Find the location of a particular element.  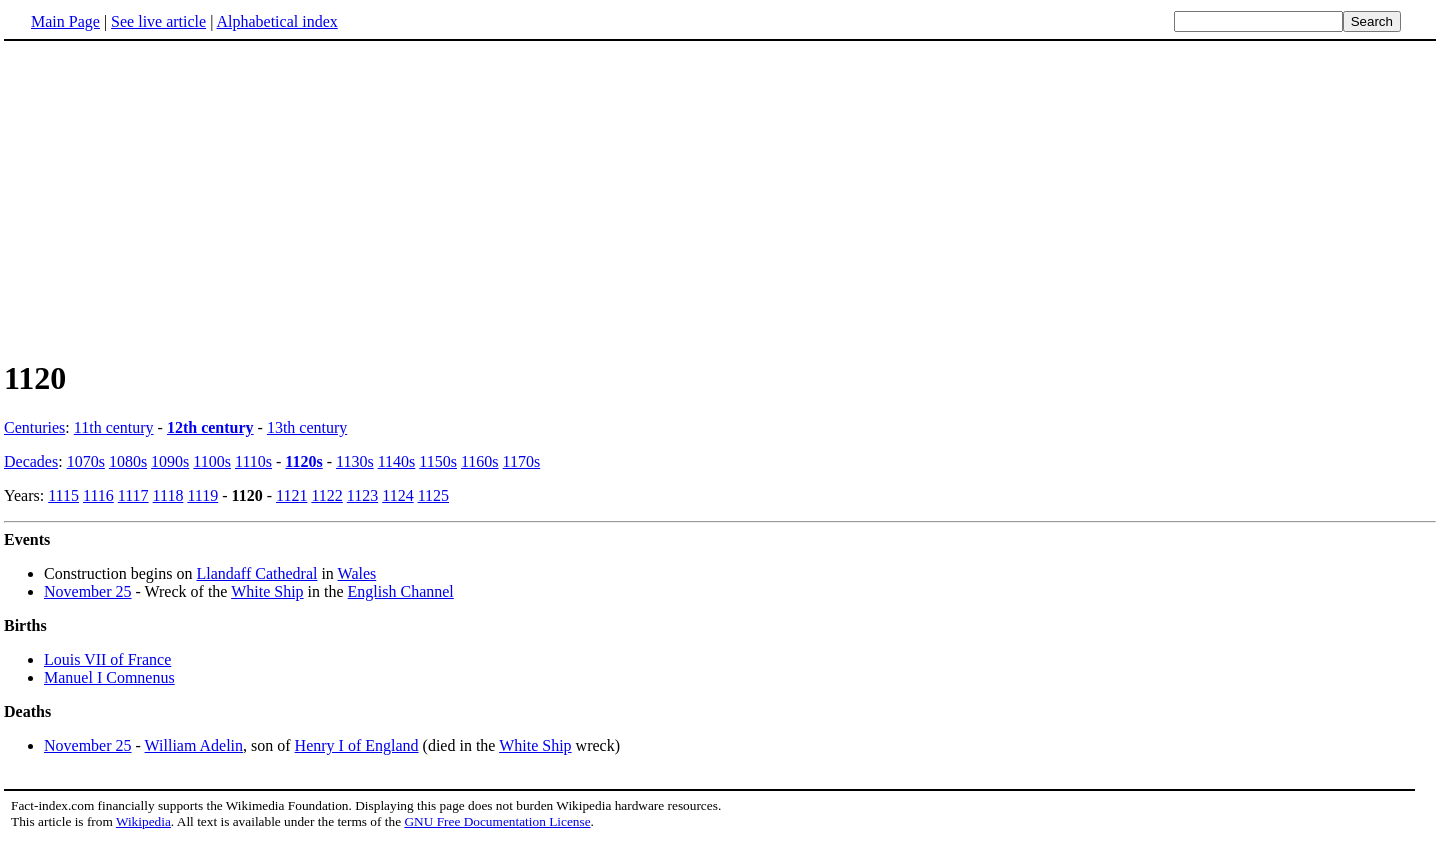

1130s is located at coordinates (355, 461).